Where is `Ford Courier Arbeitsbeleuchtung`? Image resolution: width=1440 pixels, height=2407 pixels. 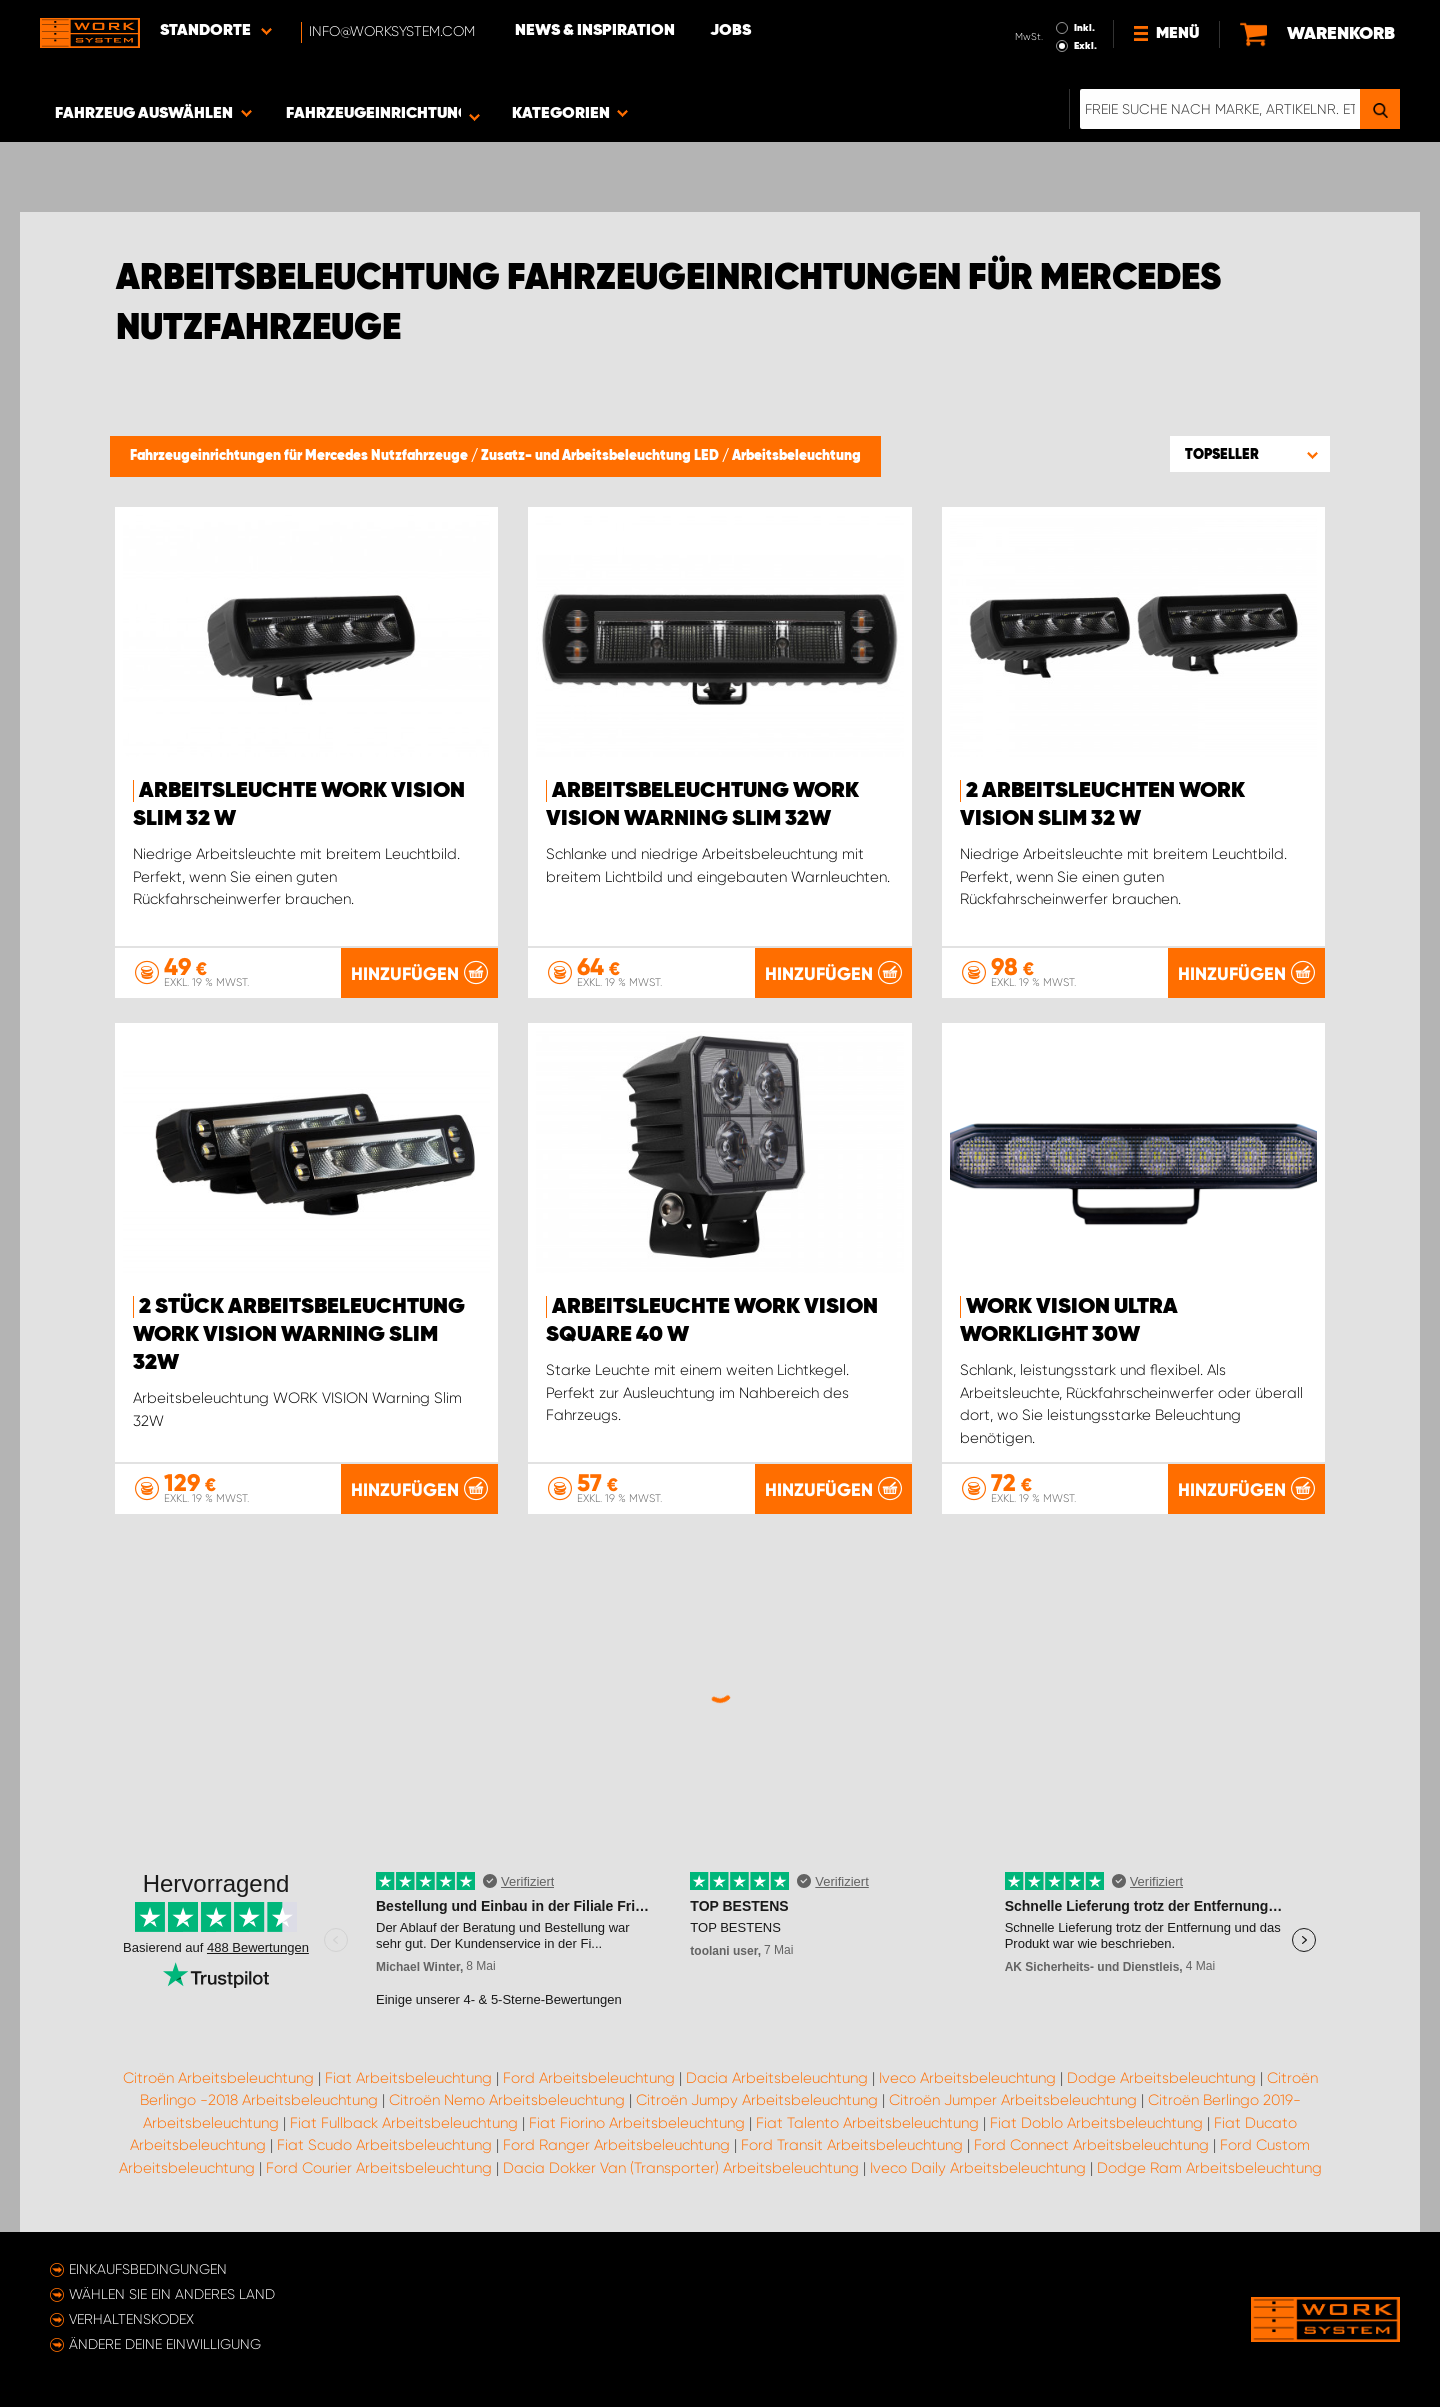
Ford Courier Arbeitsbeleuchtung is located at coordinates (379, 2168).